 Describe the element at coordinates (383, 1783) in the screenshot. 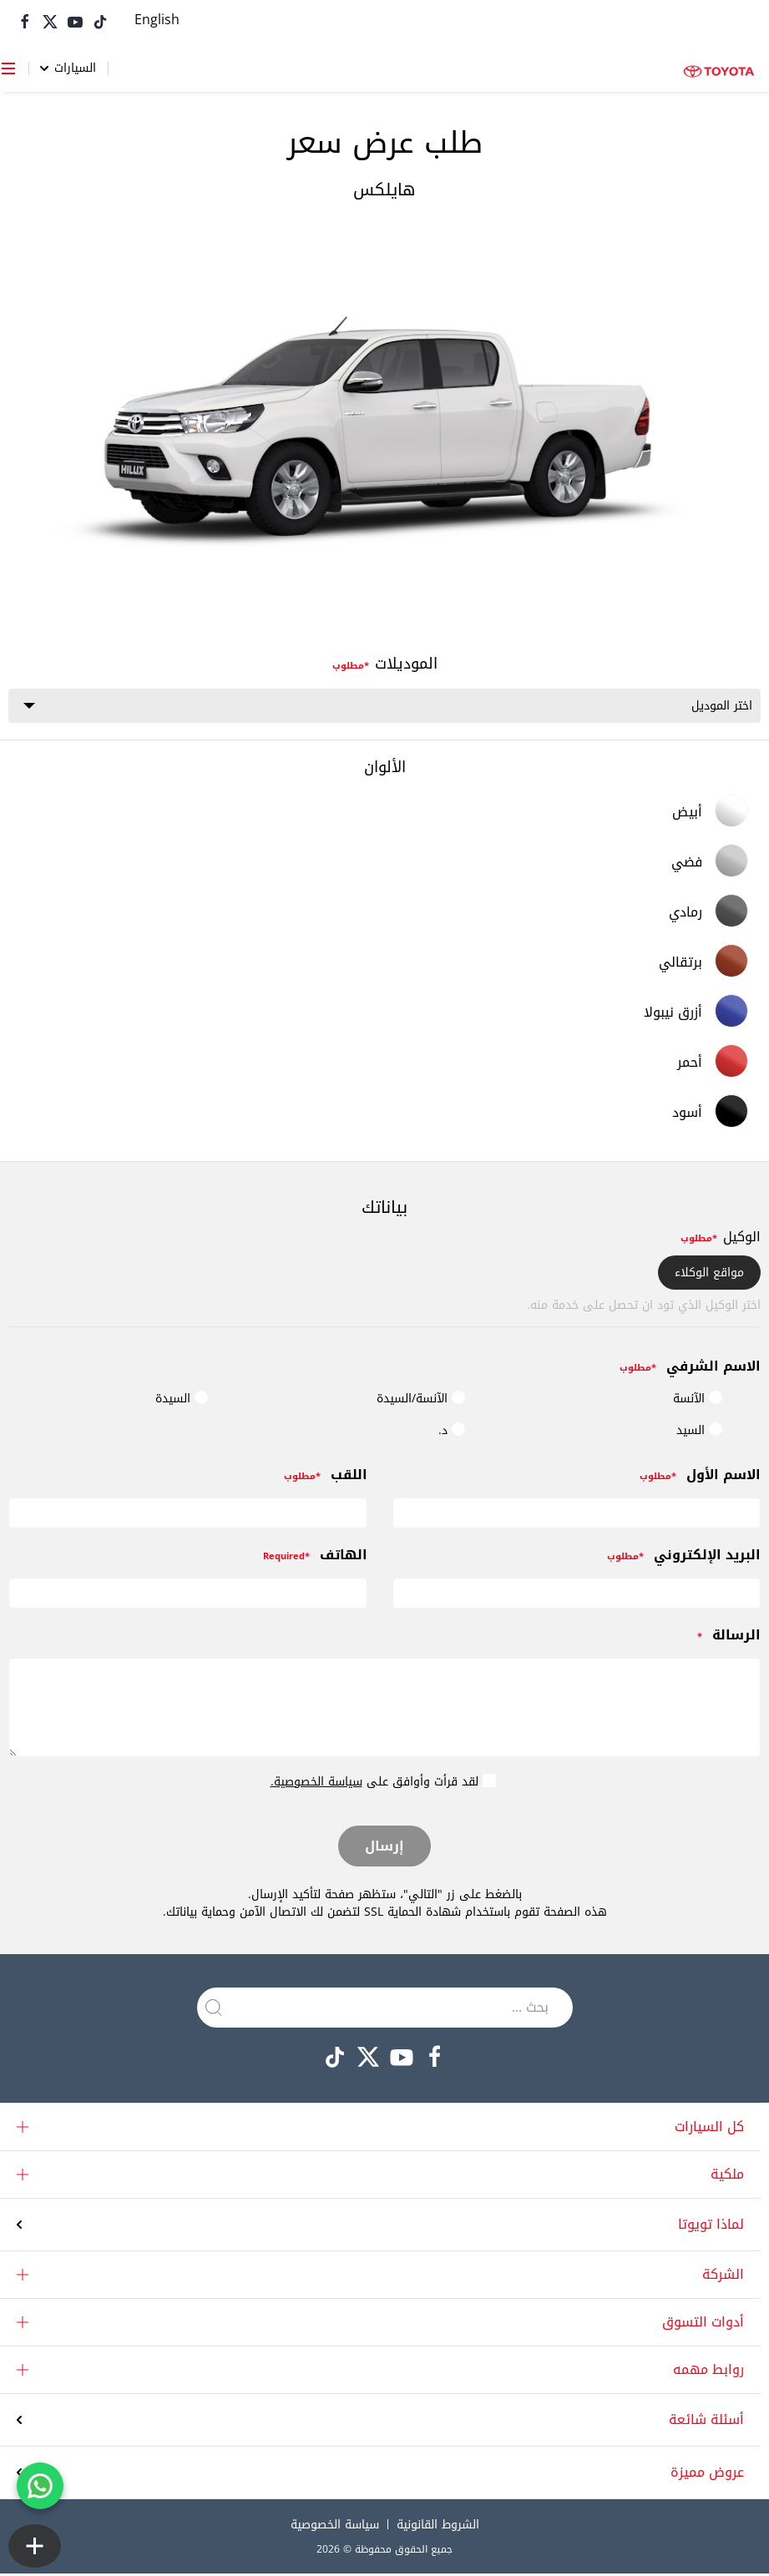

I see `لقد قرأت وأوافق على` at that location.